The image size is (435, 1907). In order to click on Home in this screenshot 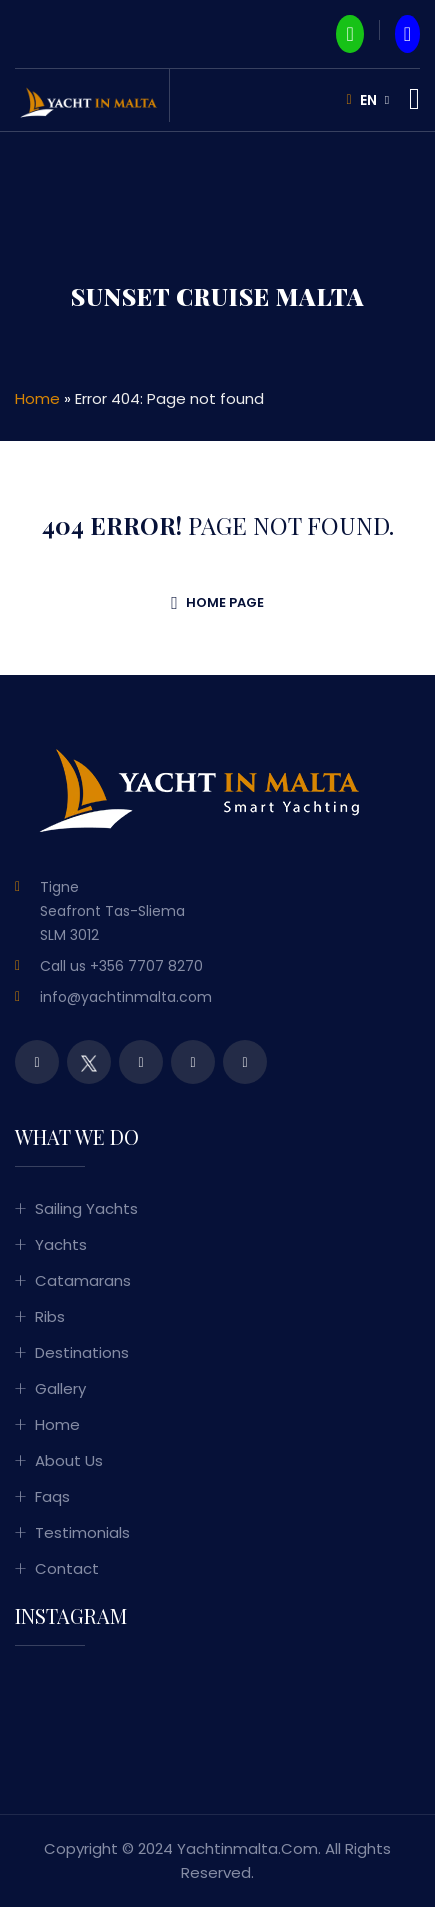, I will do `click(37, 398)`.